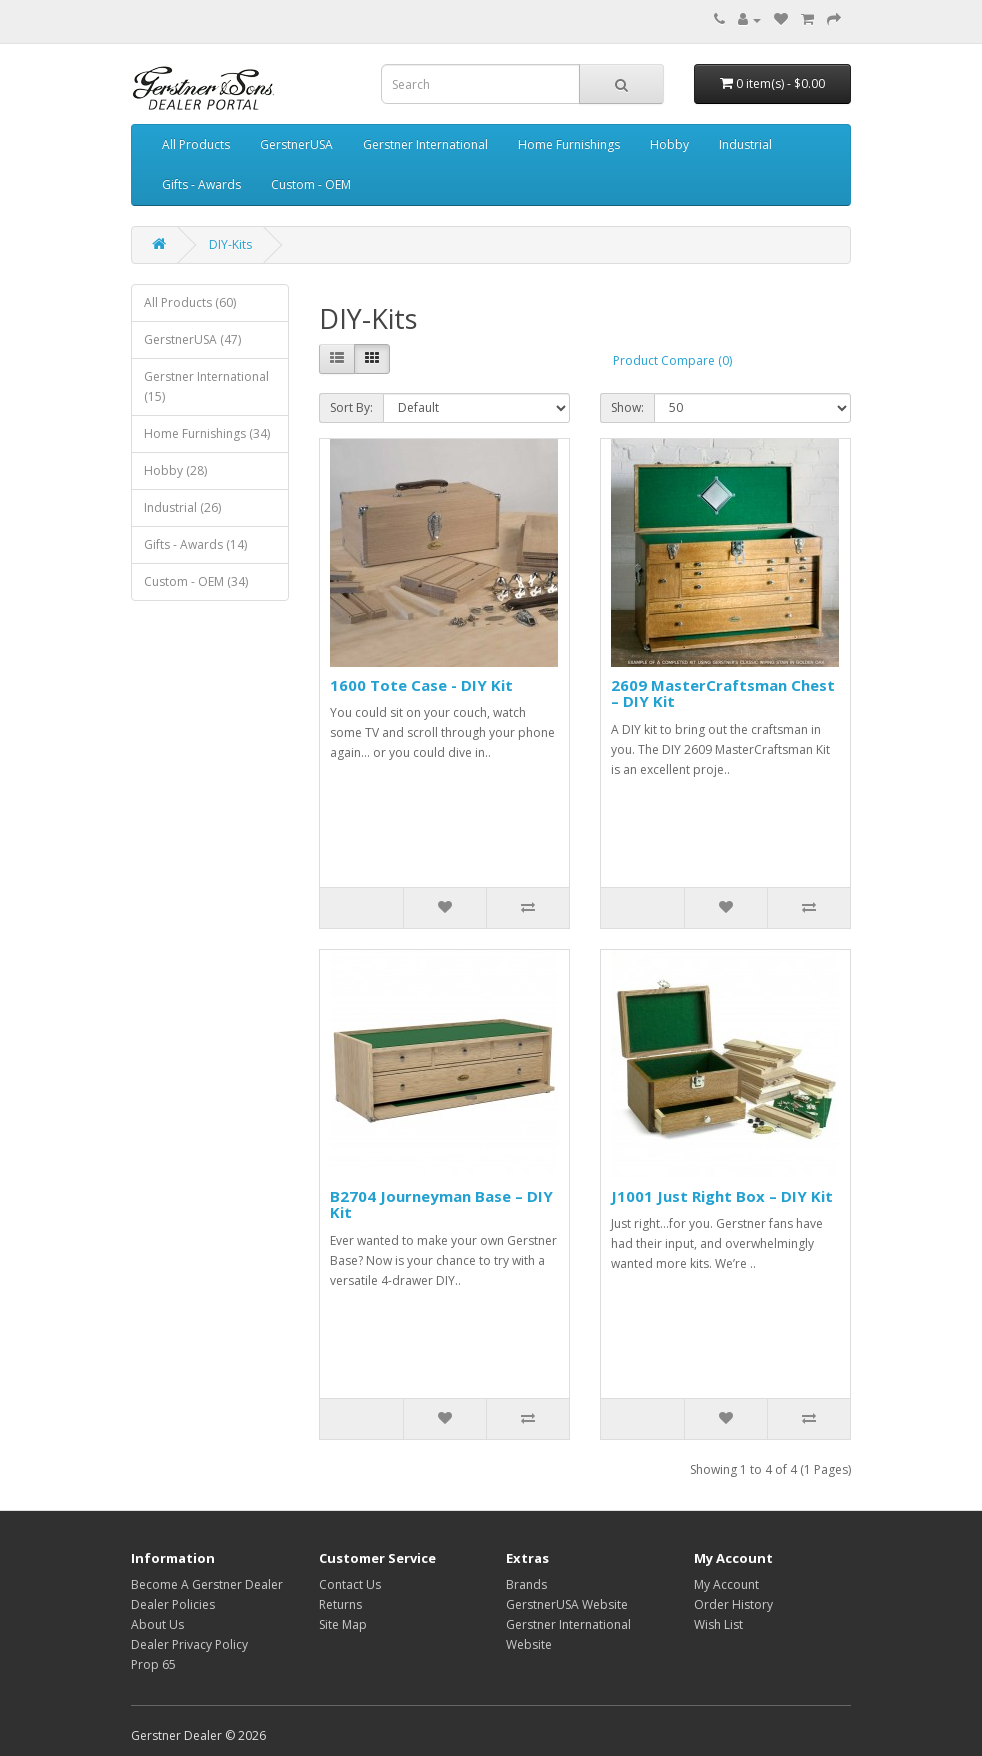 This screenshot has width=982, height=1756. What do you see at coordinates (425, 144) in the screenshot?
I see `Gerstner International` at bounding box center [425, 144].